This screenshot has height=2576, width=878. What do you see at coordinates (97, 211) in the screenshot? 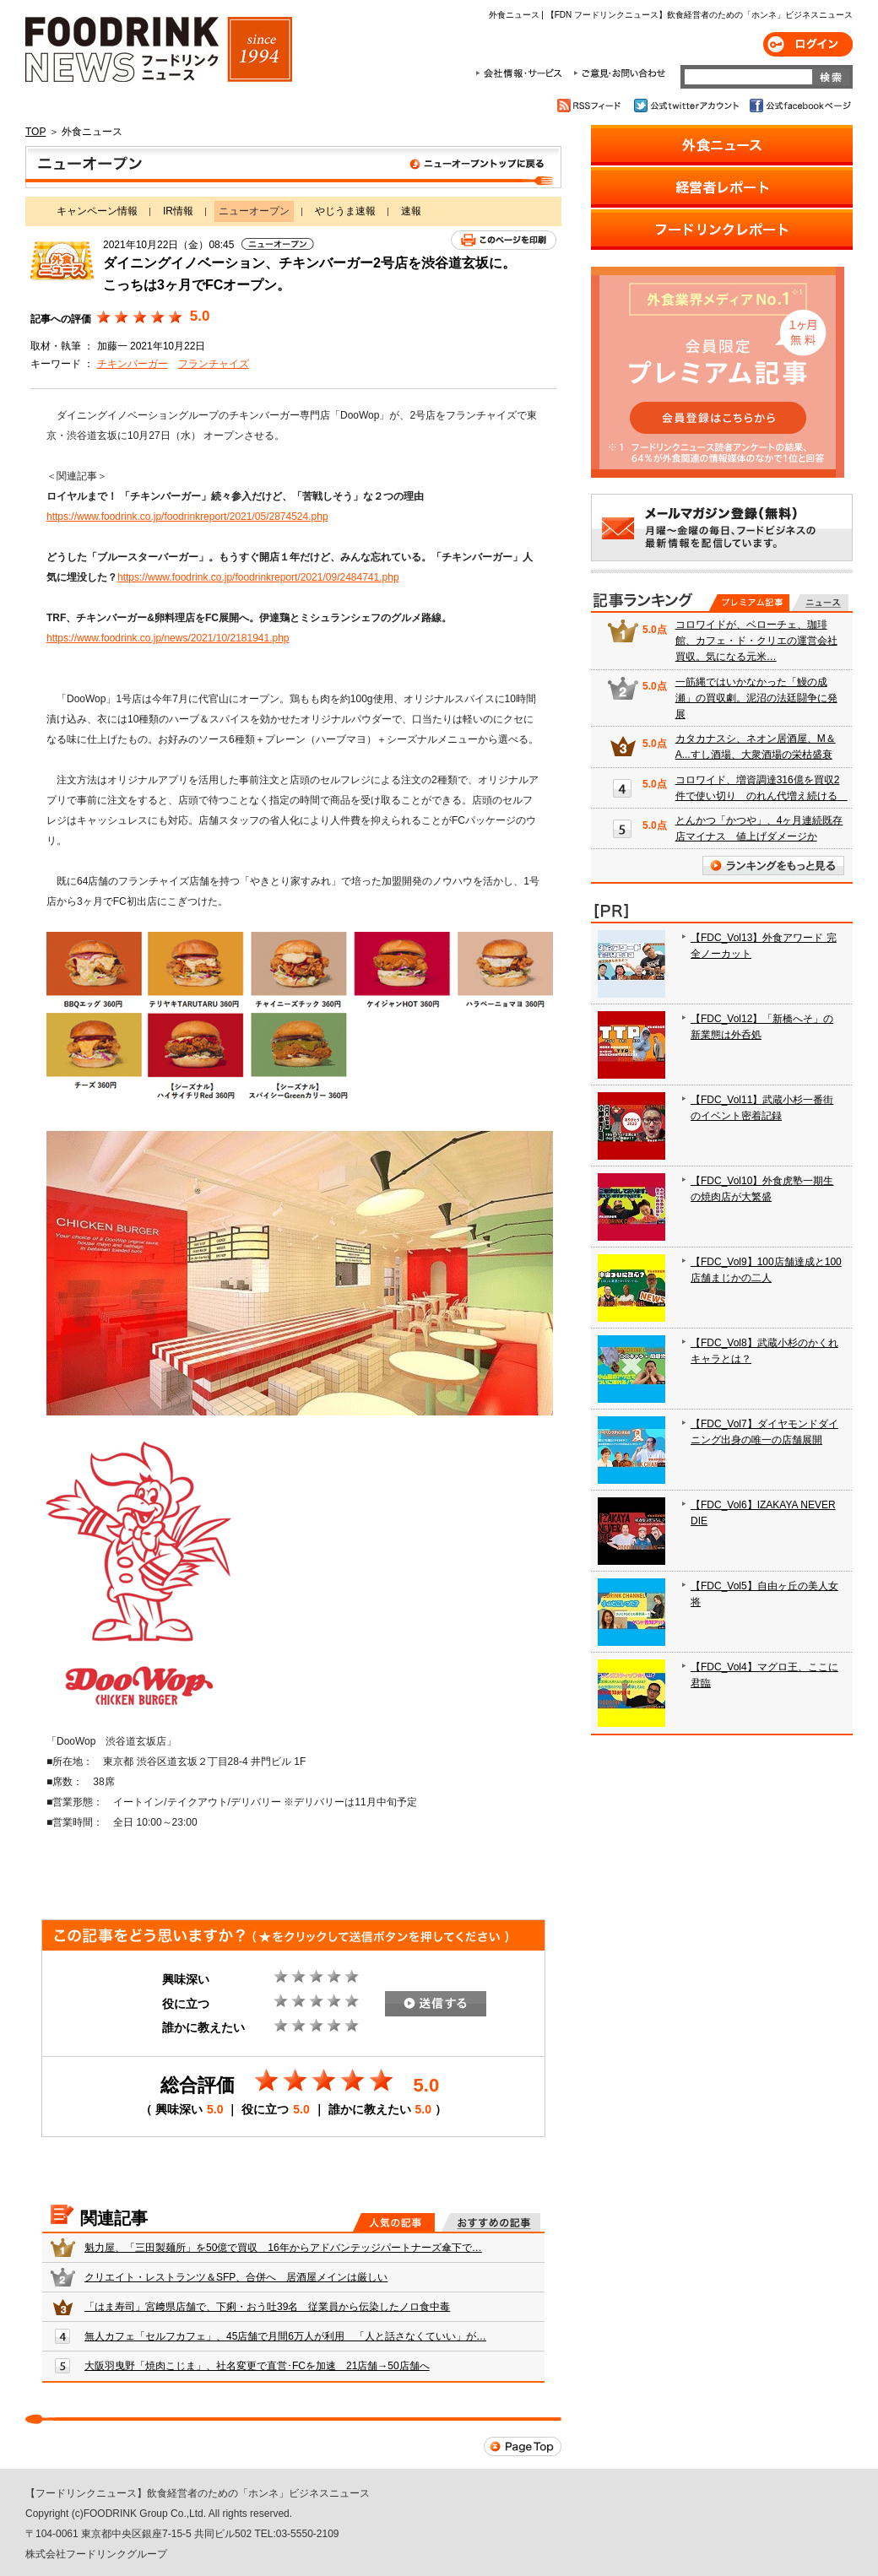
I see `キャンペーン情報` at bounding box center [97, 211].